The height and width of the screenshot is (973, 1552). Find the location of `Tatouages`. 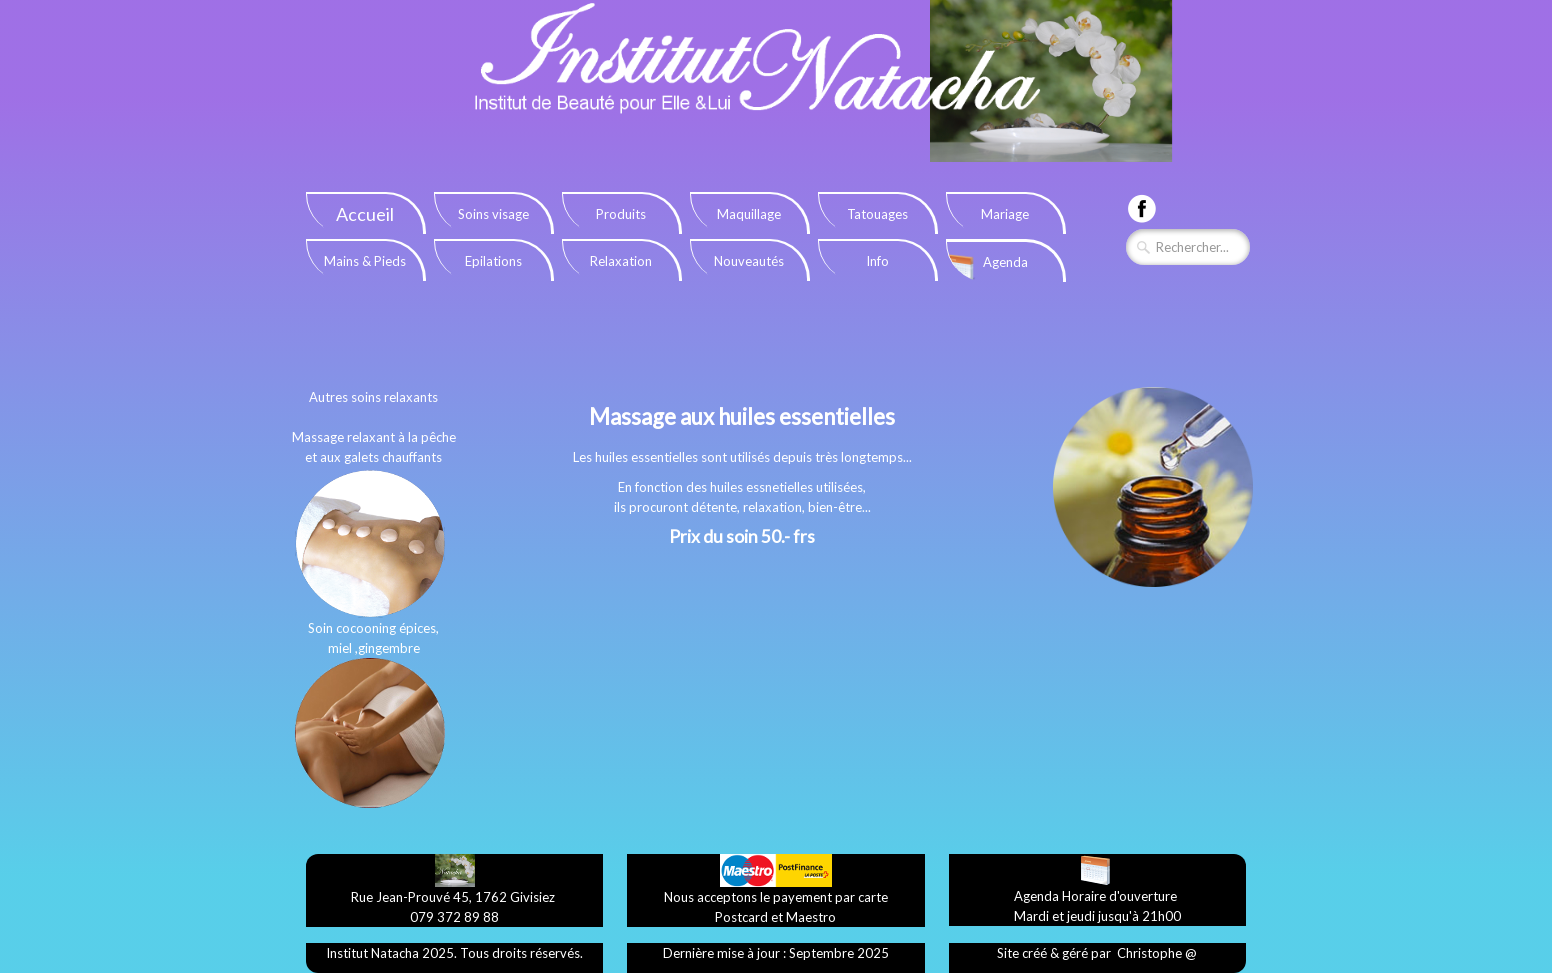

Tatouages is located at coordinates (877, 214).